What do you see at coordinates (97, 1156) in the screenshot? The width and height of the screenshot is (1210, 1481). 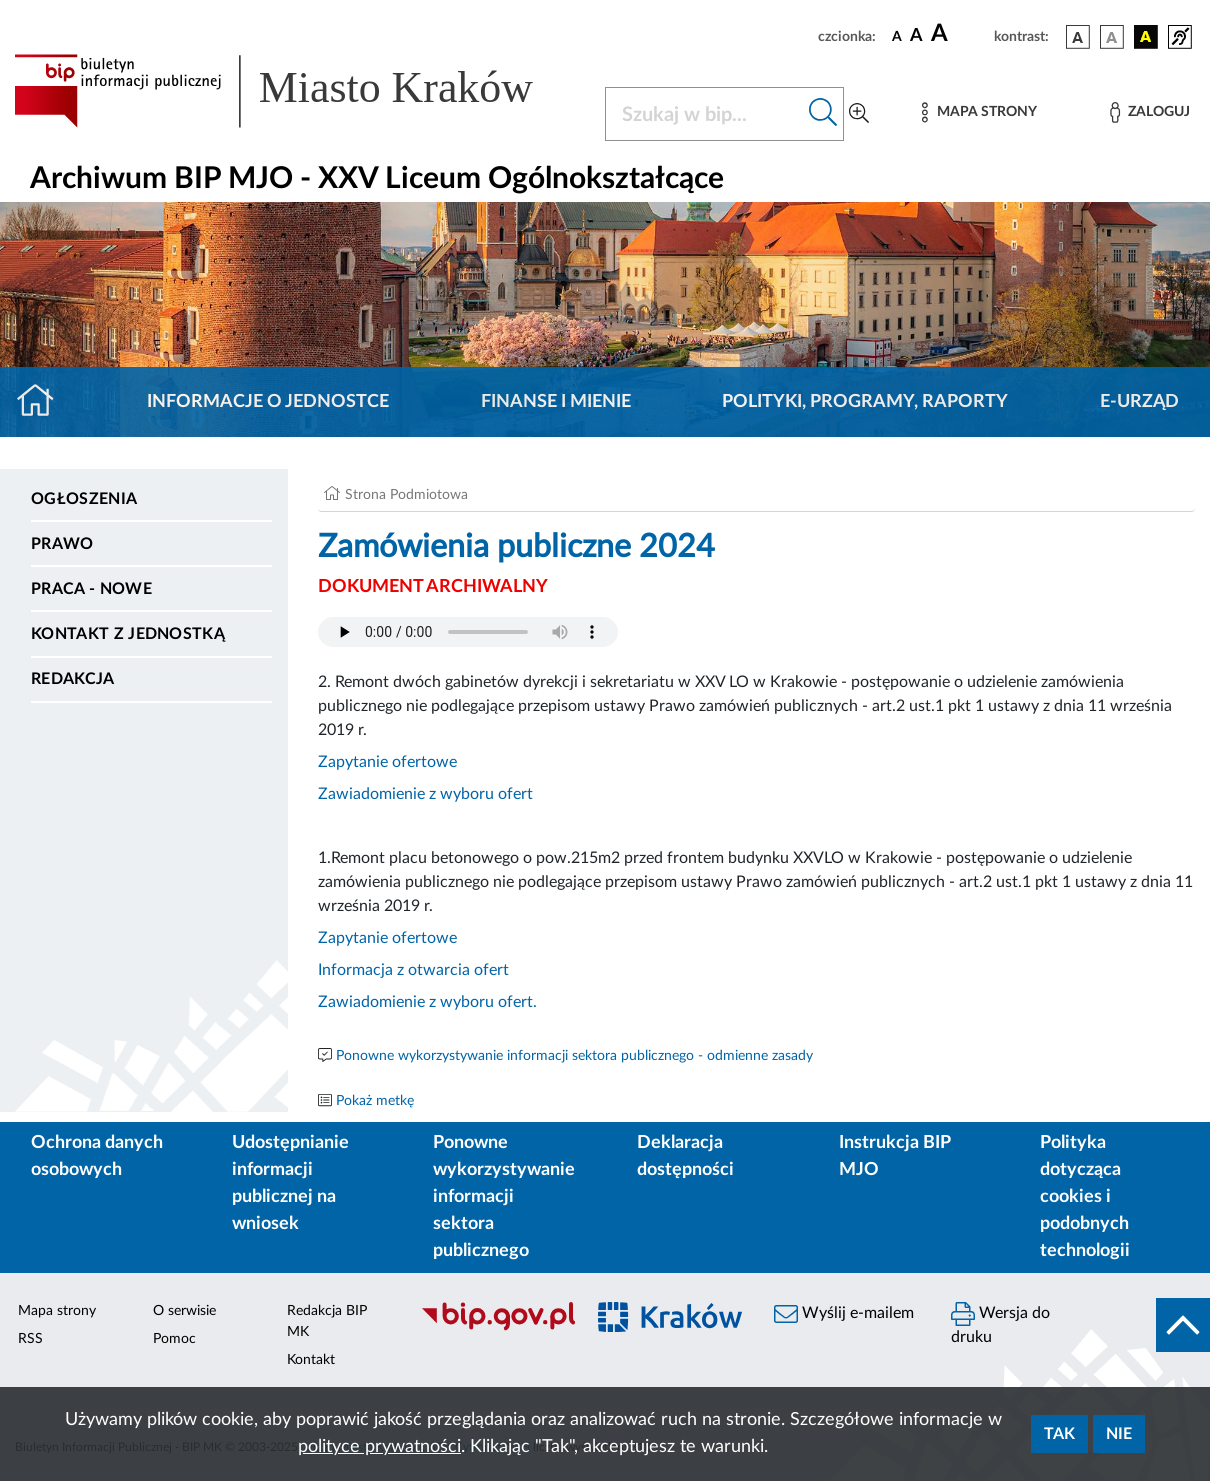 I see `Ochrona danych osobowych` at bounding box center [97, 1156].